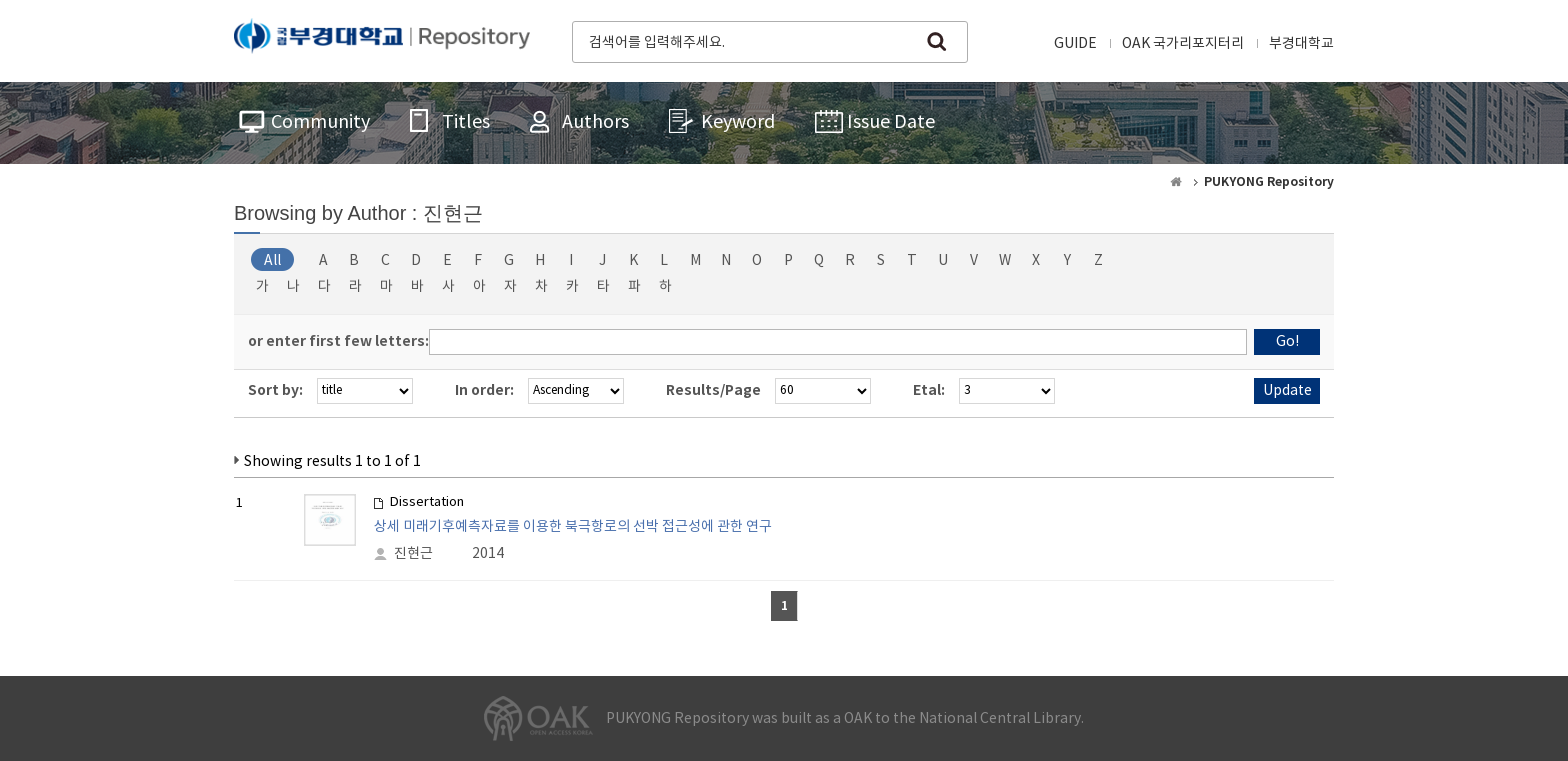 The image size is (1568, 761). I want to click on Results/Page, so click(713, 390).